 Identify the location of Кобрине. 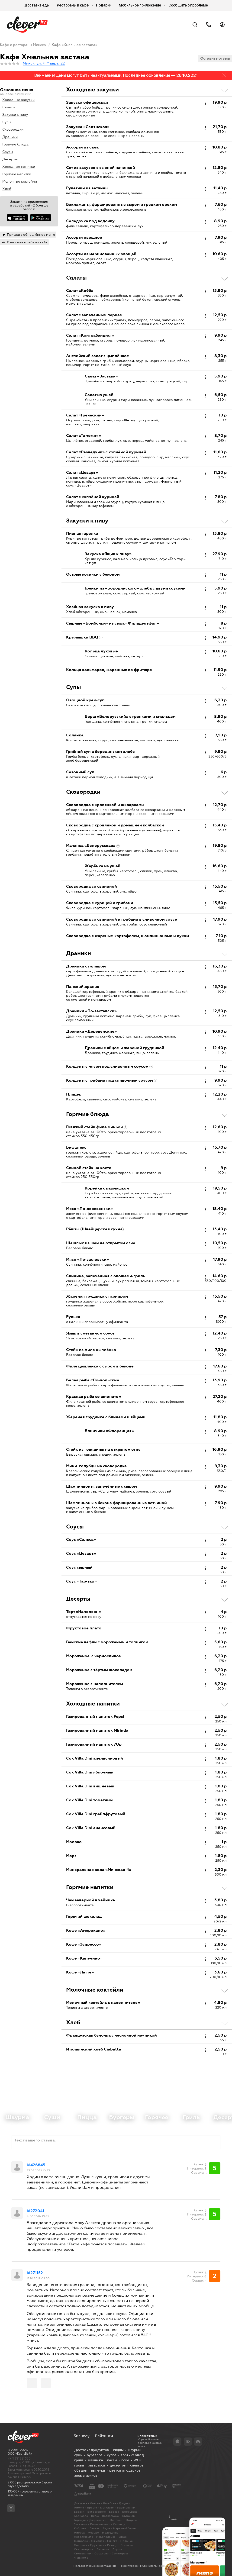
(80, 2528).